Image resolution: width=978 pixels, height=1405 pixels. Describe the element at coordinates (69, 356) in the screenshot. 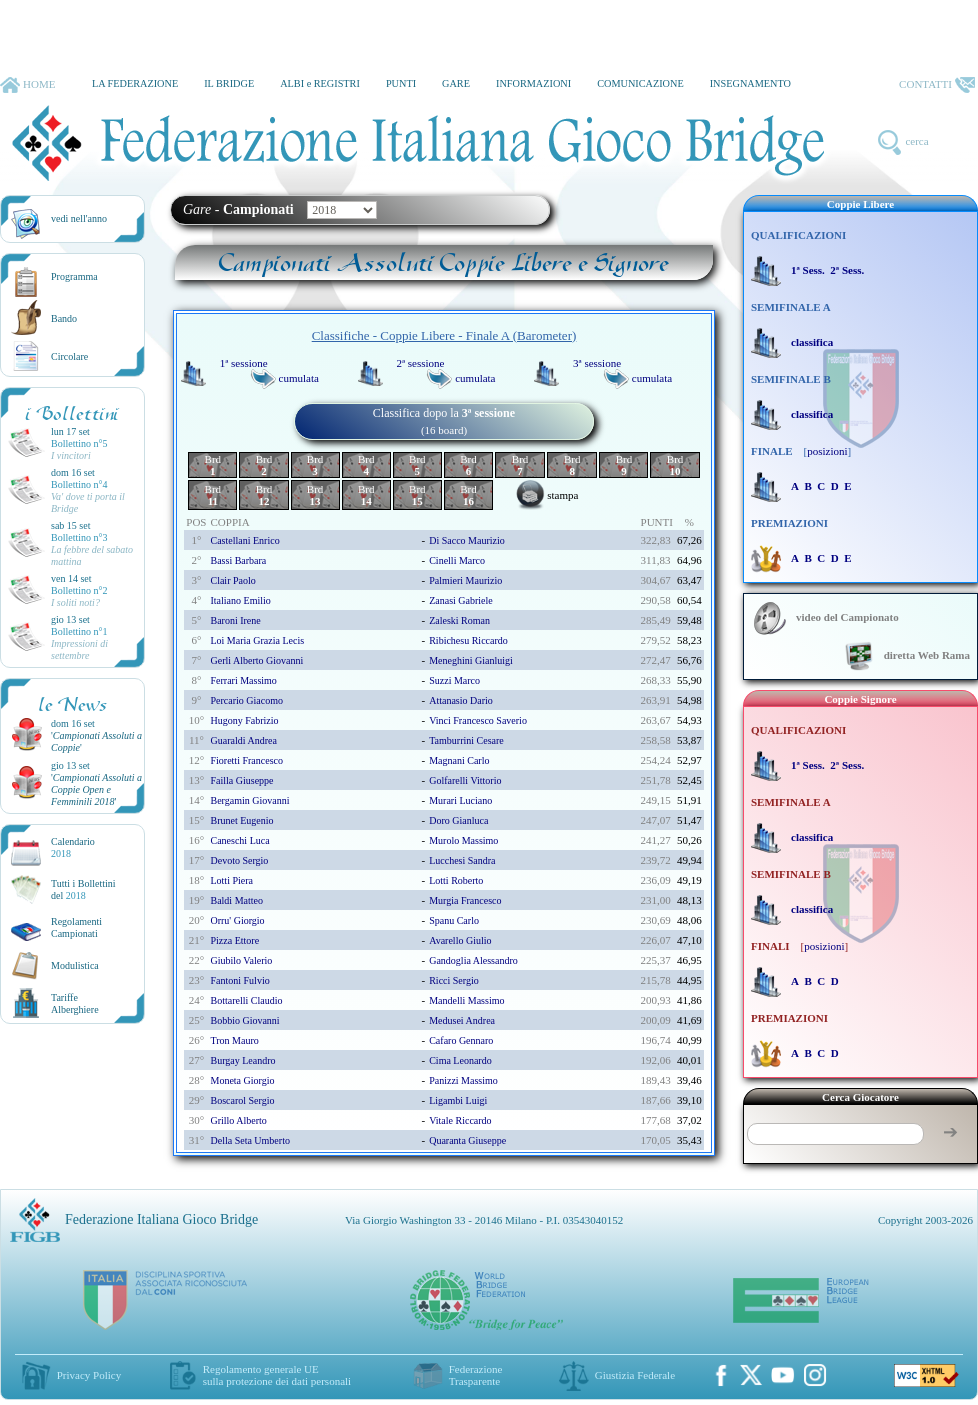

I see `Circolare` at that location.